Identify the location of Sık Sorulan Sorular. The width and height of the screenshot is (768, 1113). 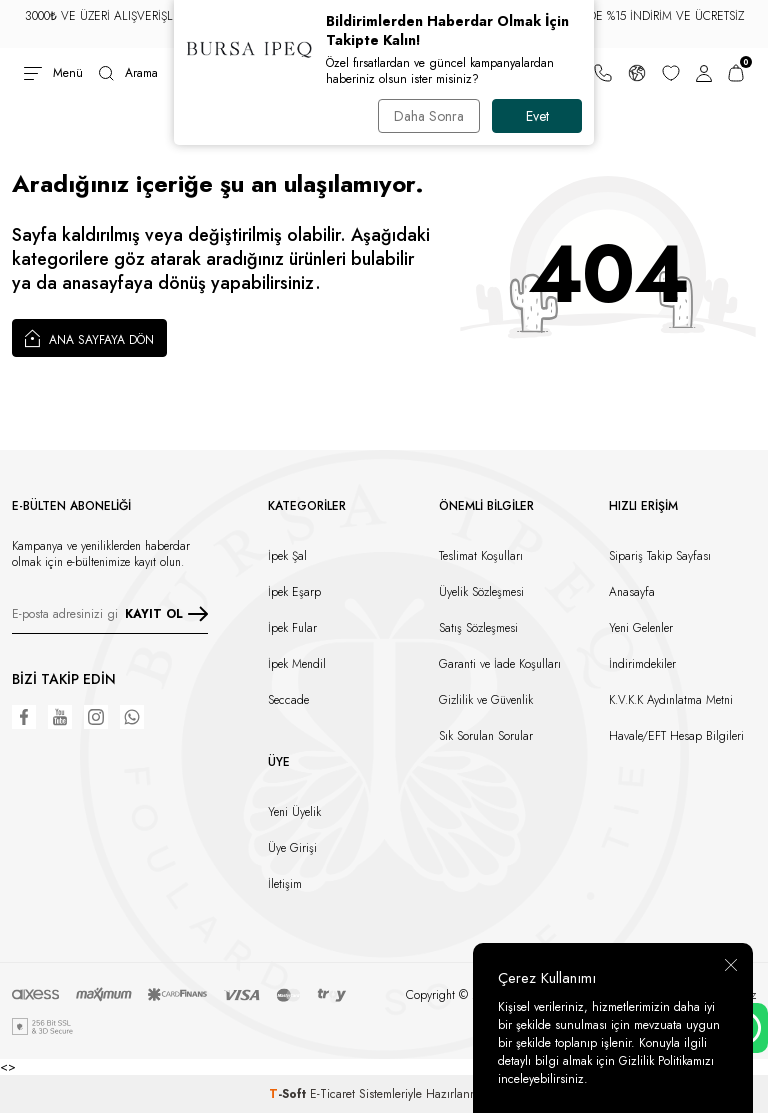
(486, 736).